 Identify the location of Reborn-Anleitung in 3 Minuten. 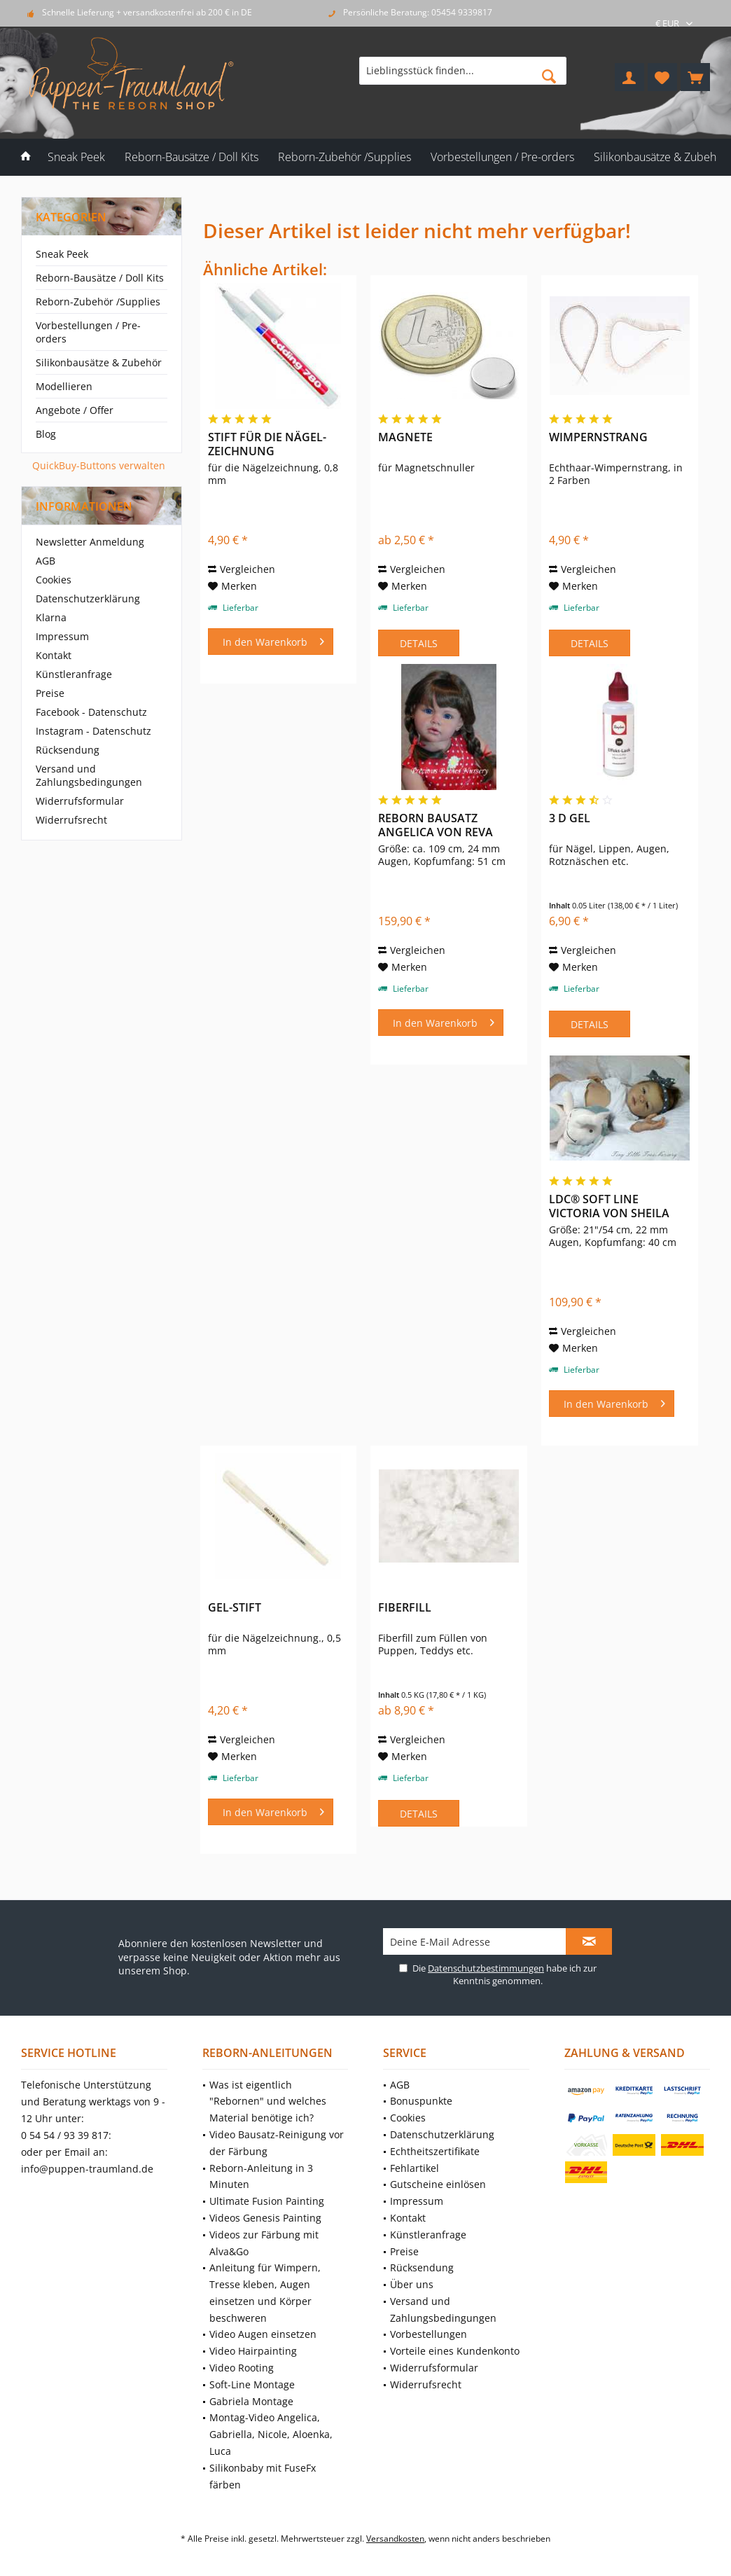
(261, 2176).